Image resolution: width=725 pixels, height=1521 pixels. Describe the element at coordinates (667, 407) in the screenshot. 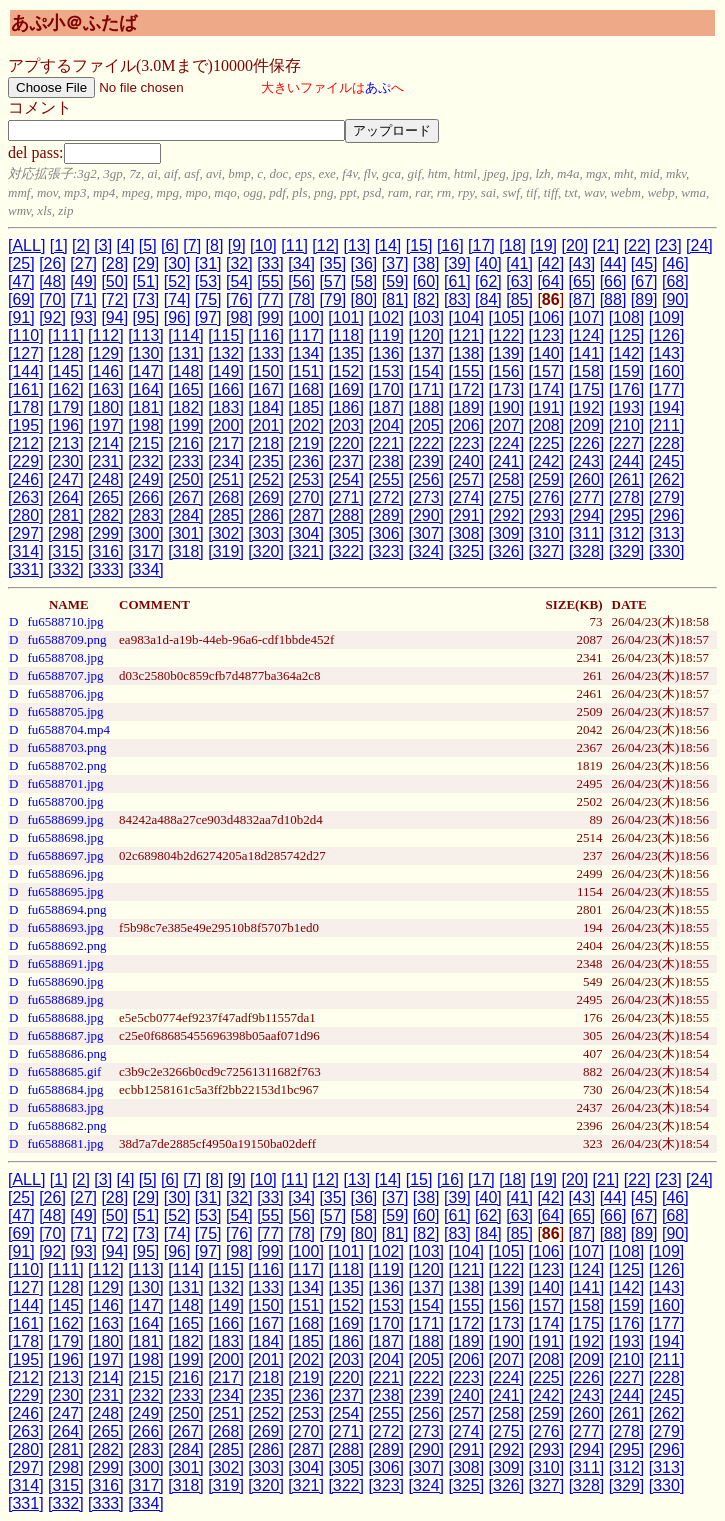

I see `[194]` at that location.